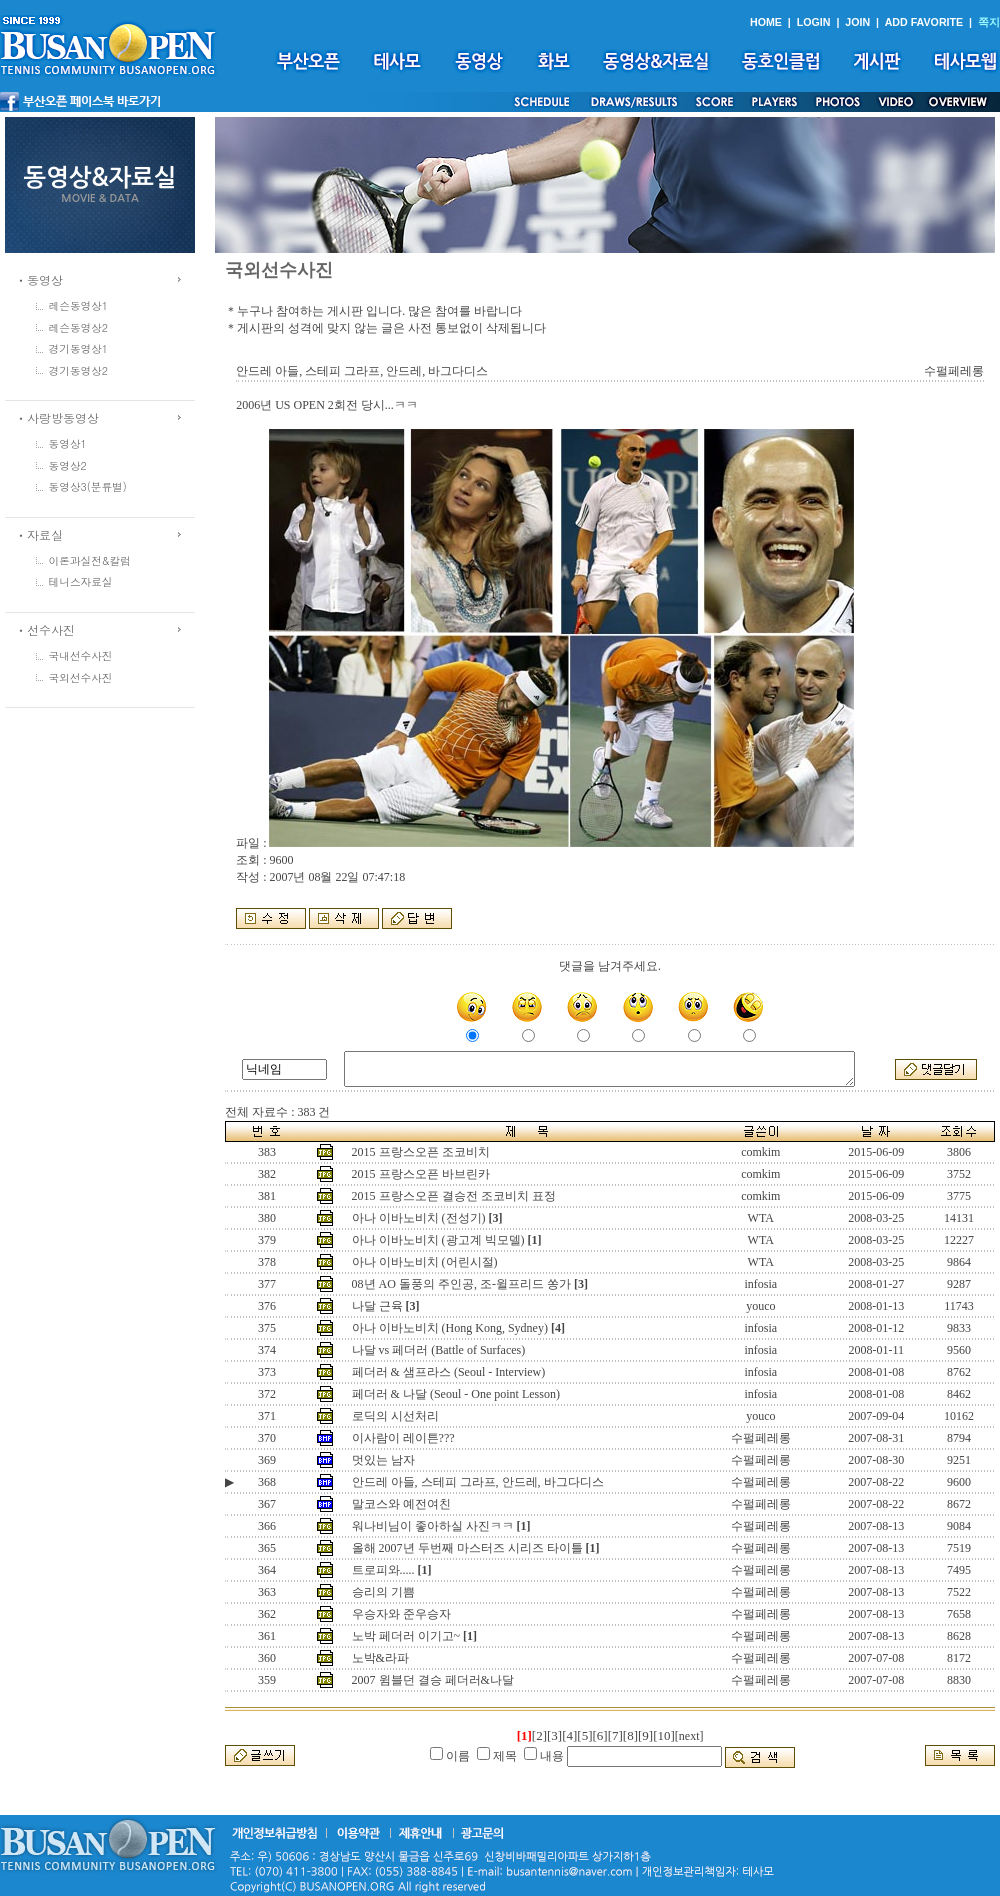 This screenshot has width=1000, height=1896. I want to click on 08년 AO 돌풍의 주인공, 조-윌프리드 쏭가, so click(461, 1284).